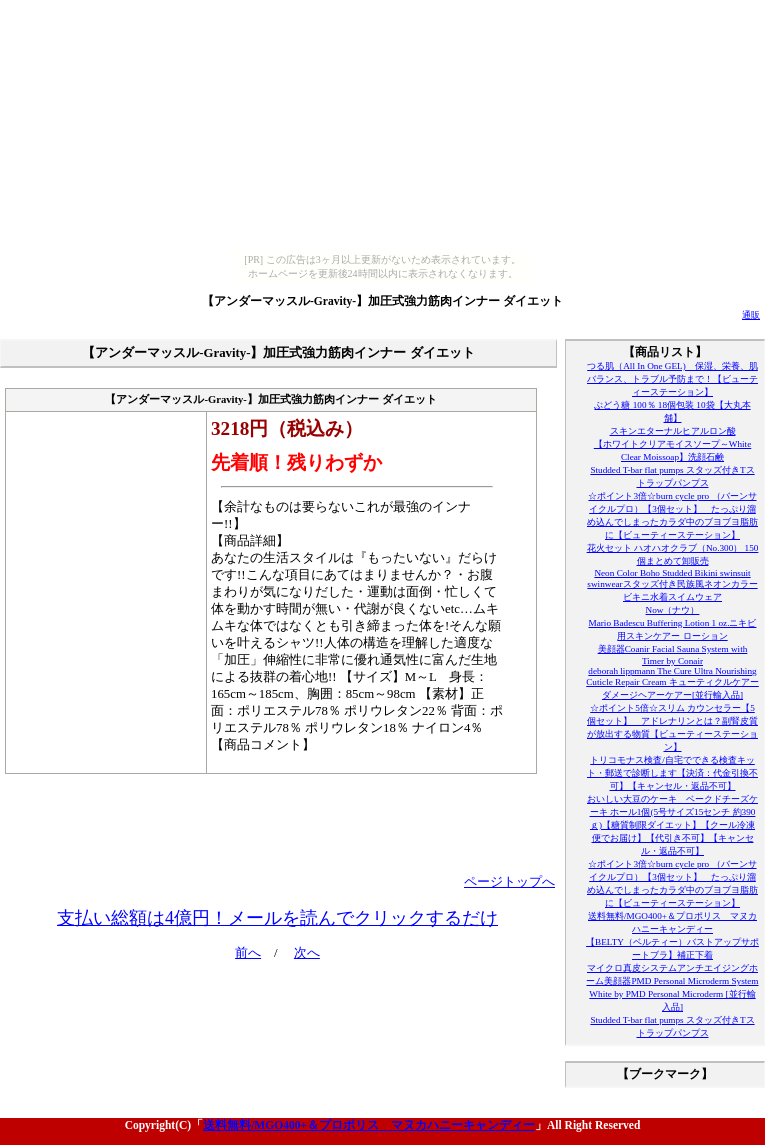 The image size is (765, 1145). What do you see at coordinates (277, 918) in the screenshot?
I see `支払い総額は4億円！メールを読んでクリックするだけ` at bounding box center [277, 918].